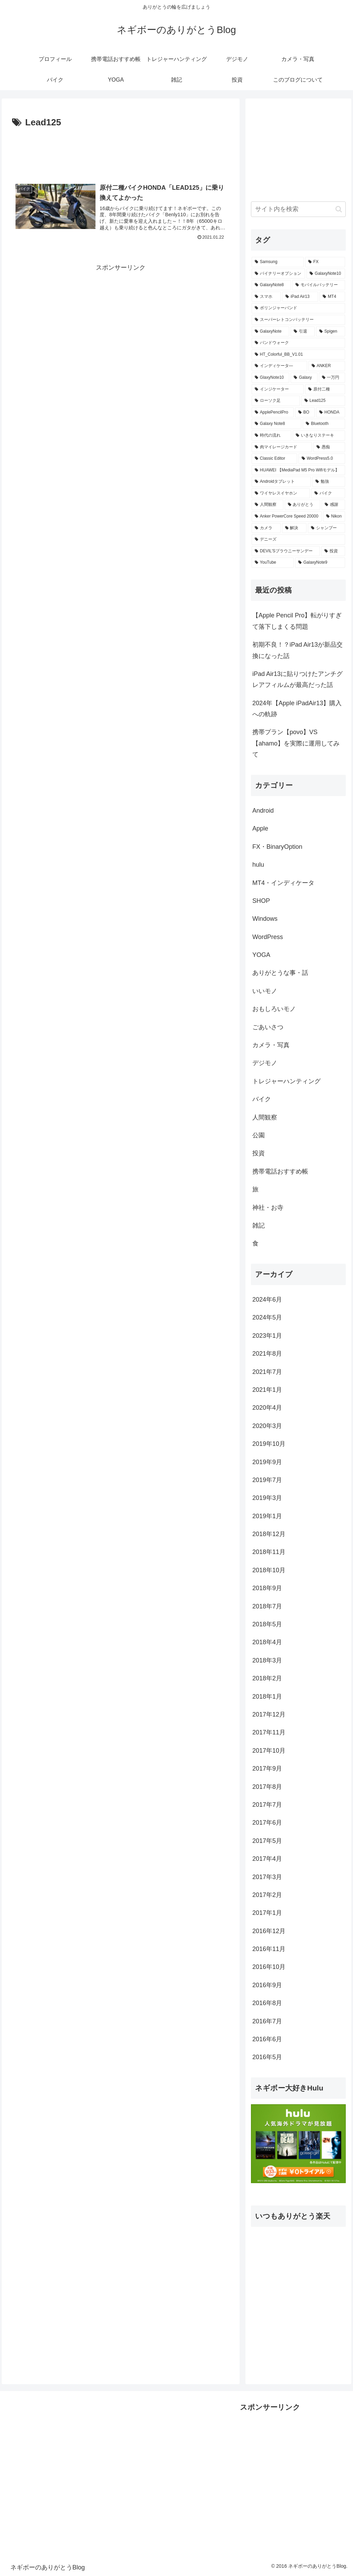 The height and width of the screenshot is (2576, 353). What do you see at coordinates (333, 505) in the screenshot?
I see `[感謝 (1個の項目)]` at bounding box center [333, 505].